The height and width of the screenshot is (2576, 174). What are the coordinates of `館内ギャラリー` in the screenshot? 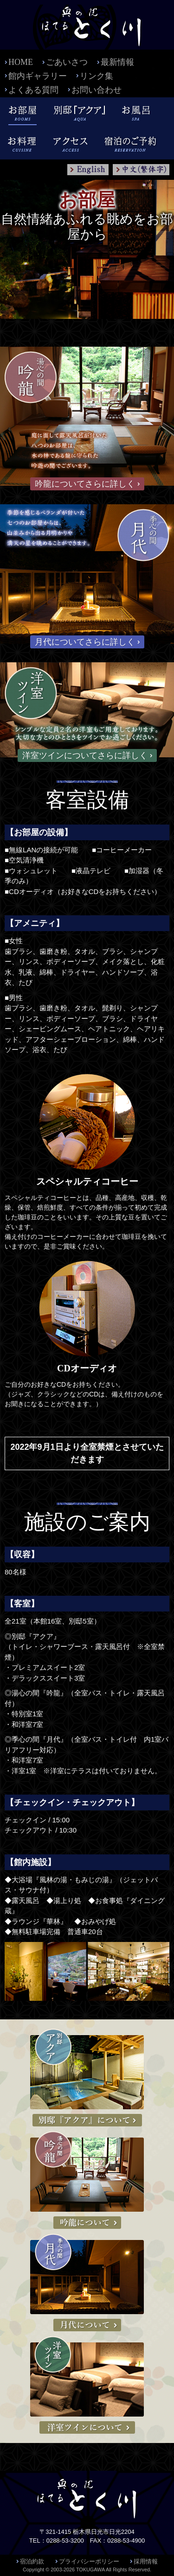 It's located at (37, 76).